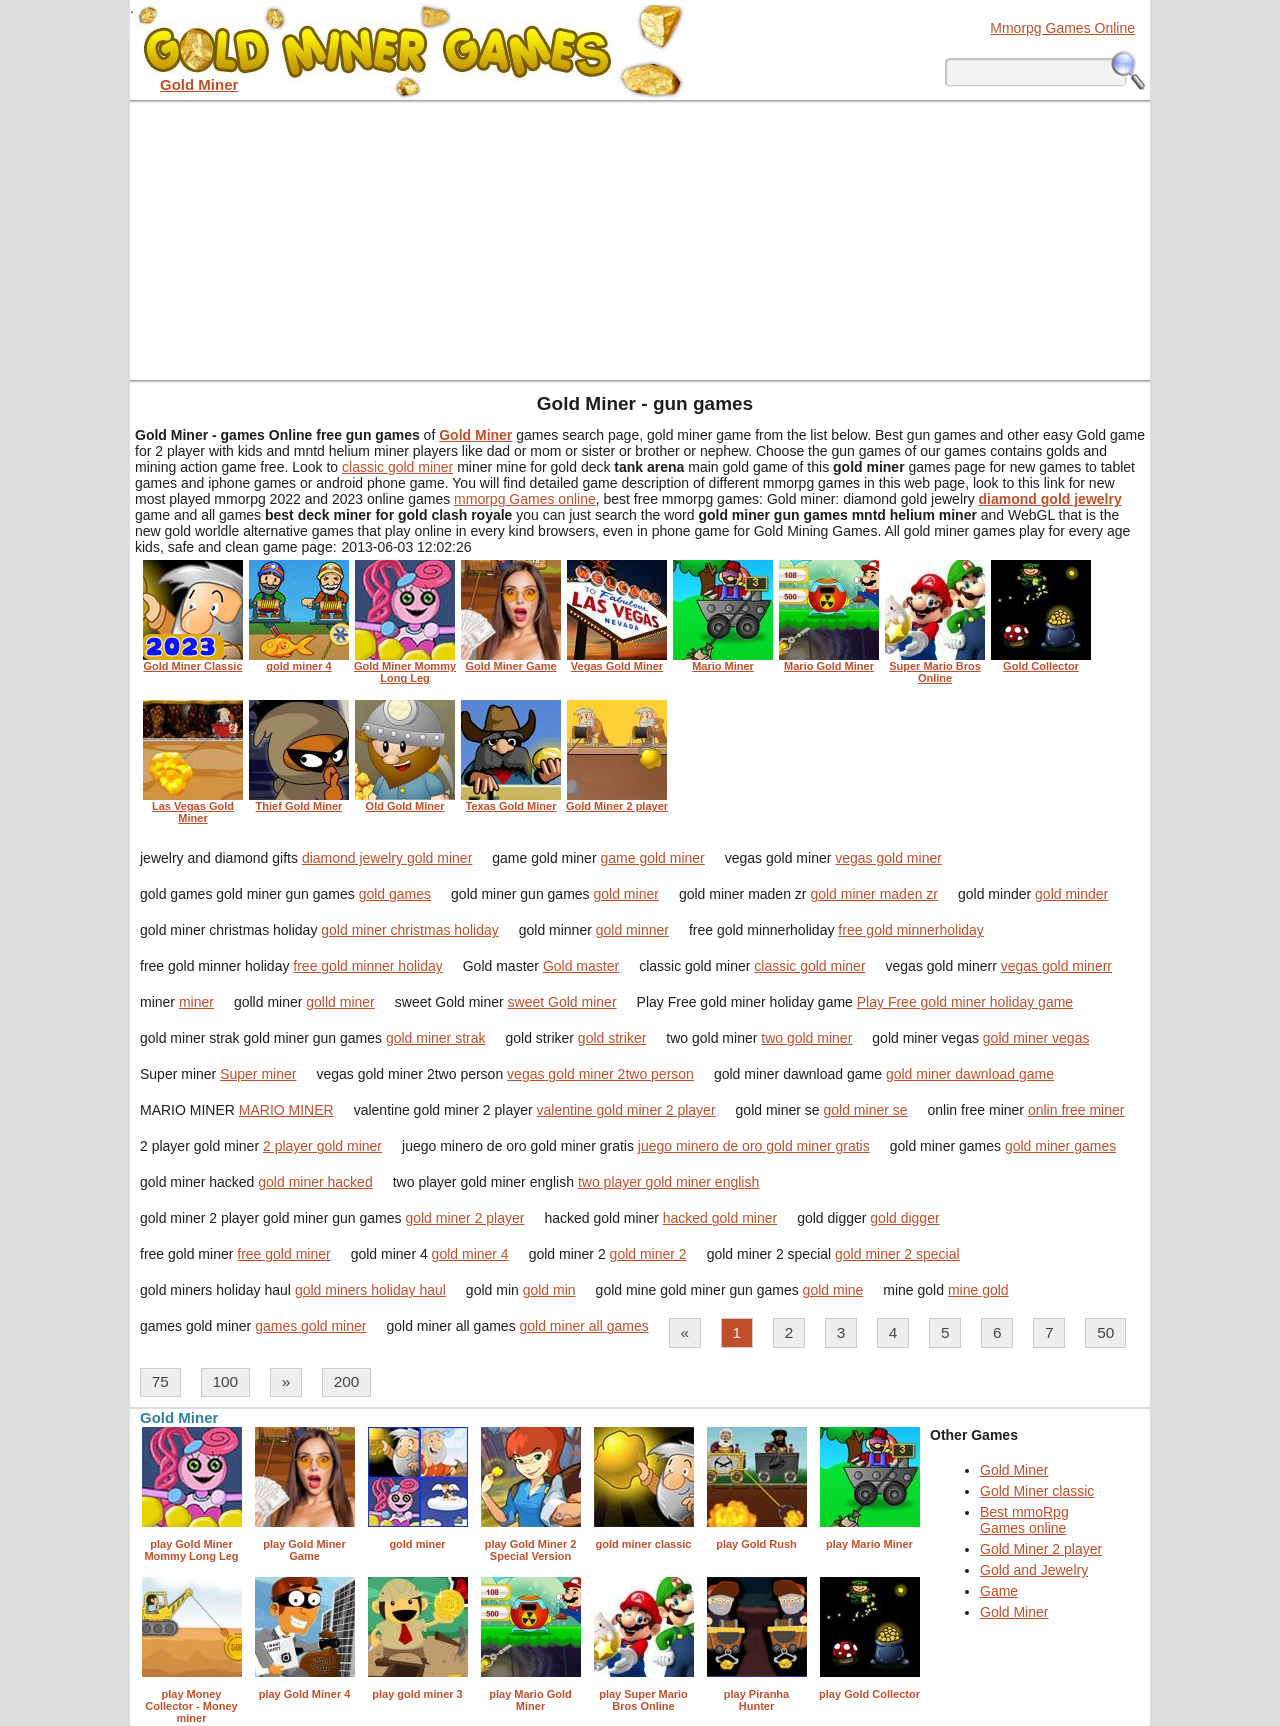  Describe the element at coordinates (409, 930) in the screenshot. I see `gold miner christmas holiday` at that location.